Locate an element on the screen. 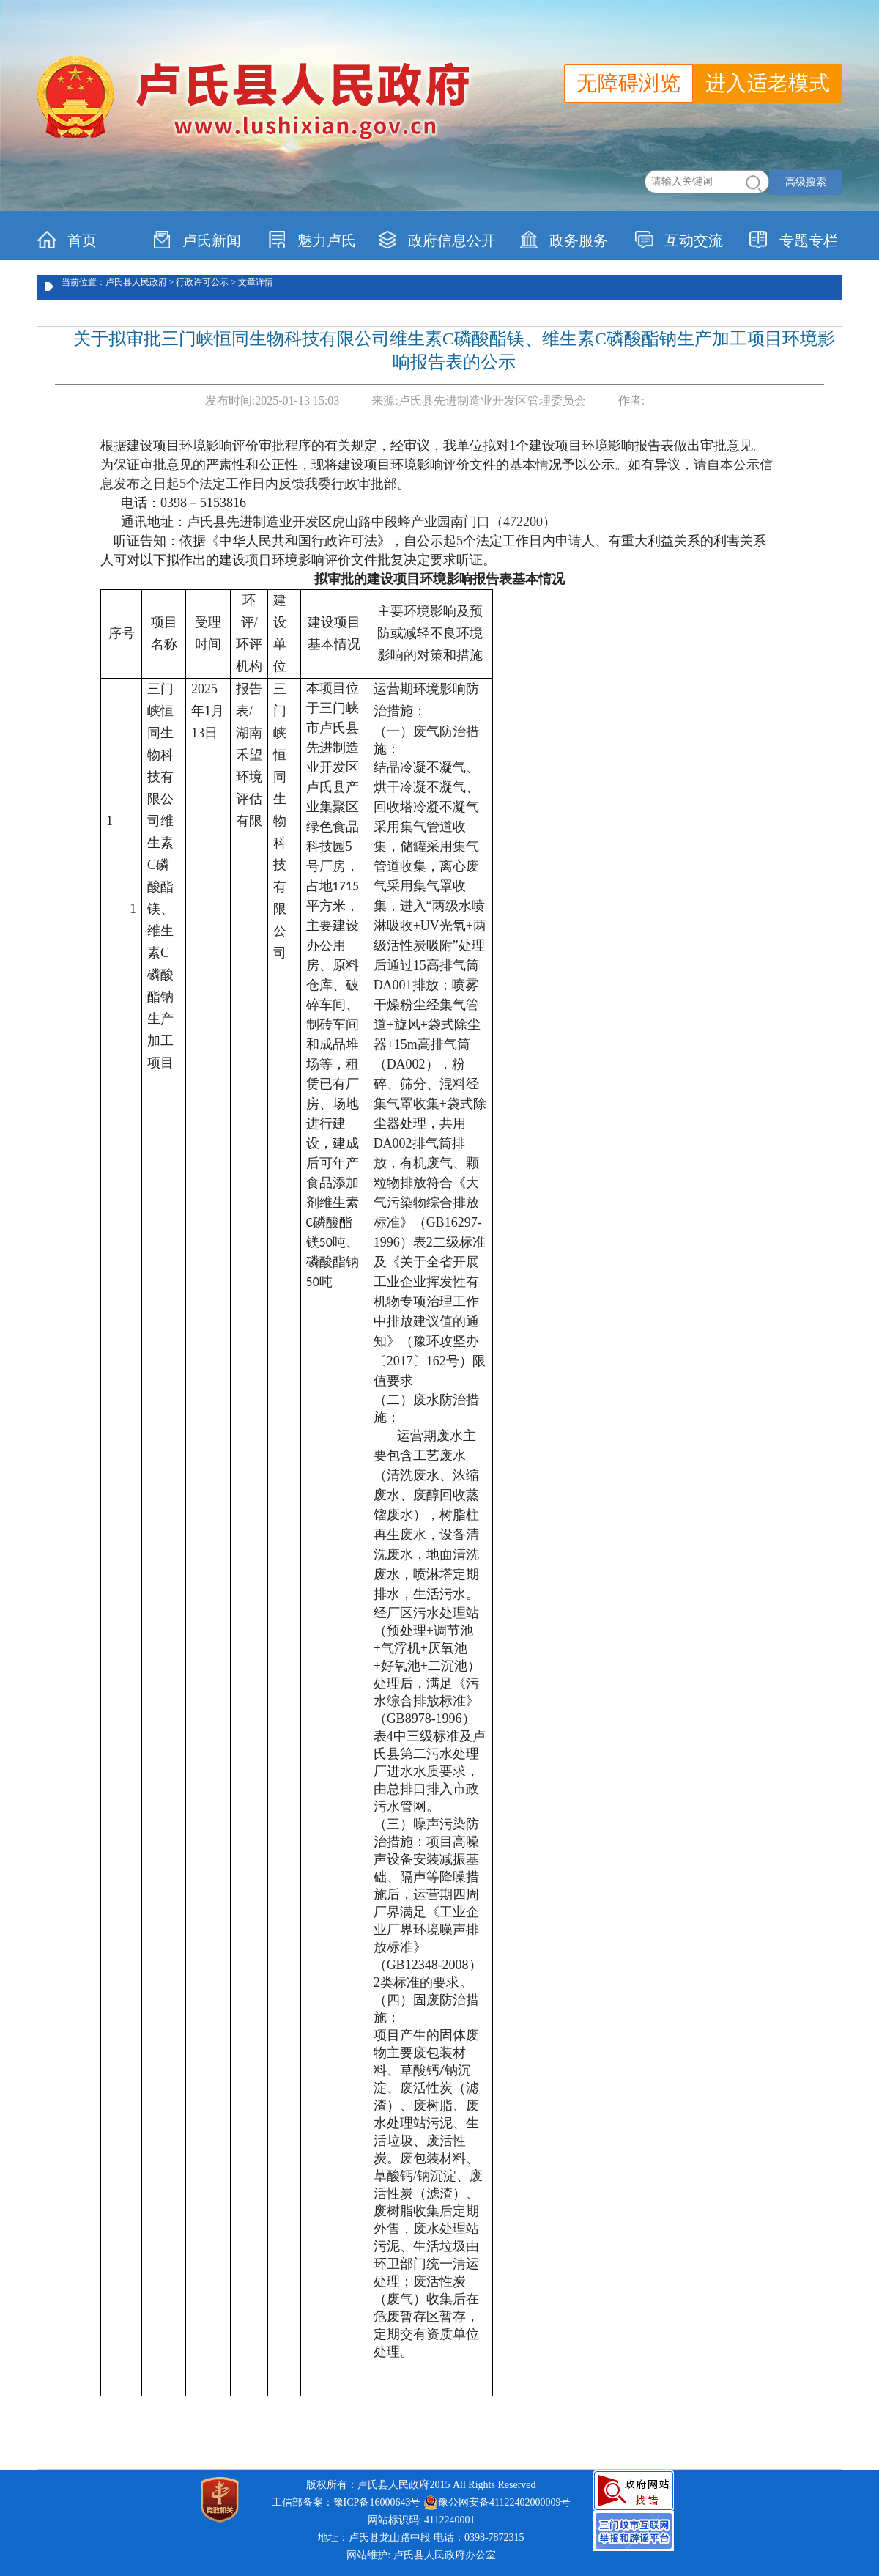 This screenshot has height=2576, width=879. 豫公网安备41122402000009号 [link] is located at coordinates (497, 2502).